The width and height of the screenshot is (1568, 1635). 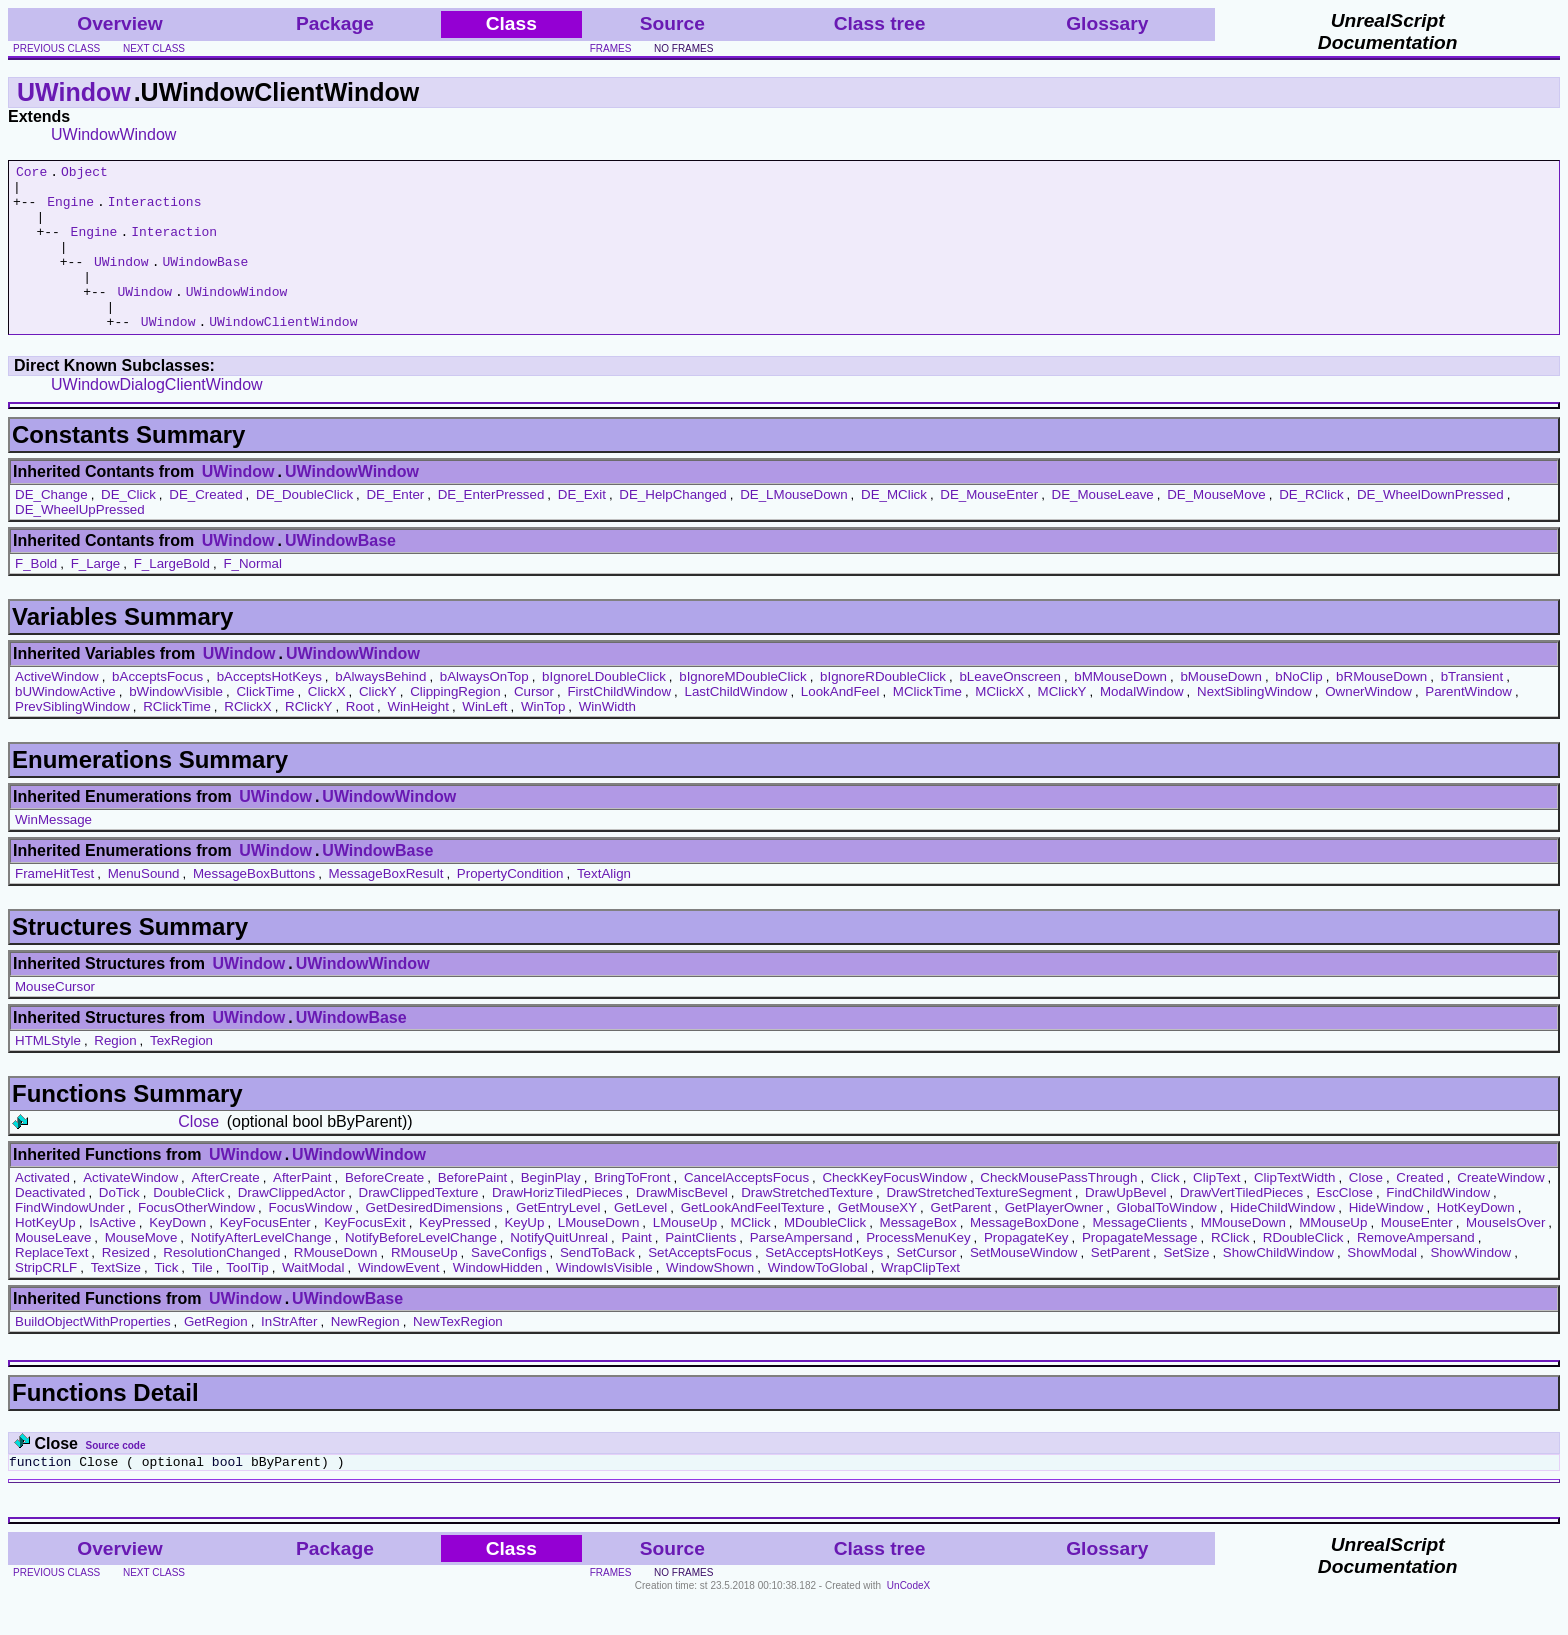 I want to click on MClickX, so click(x=999, y=724).